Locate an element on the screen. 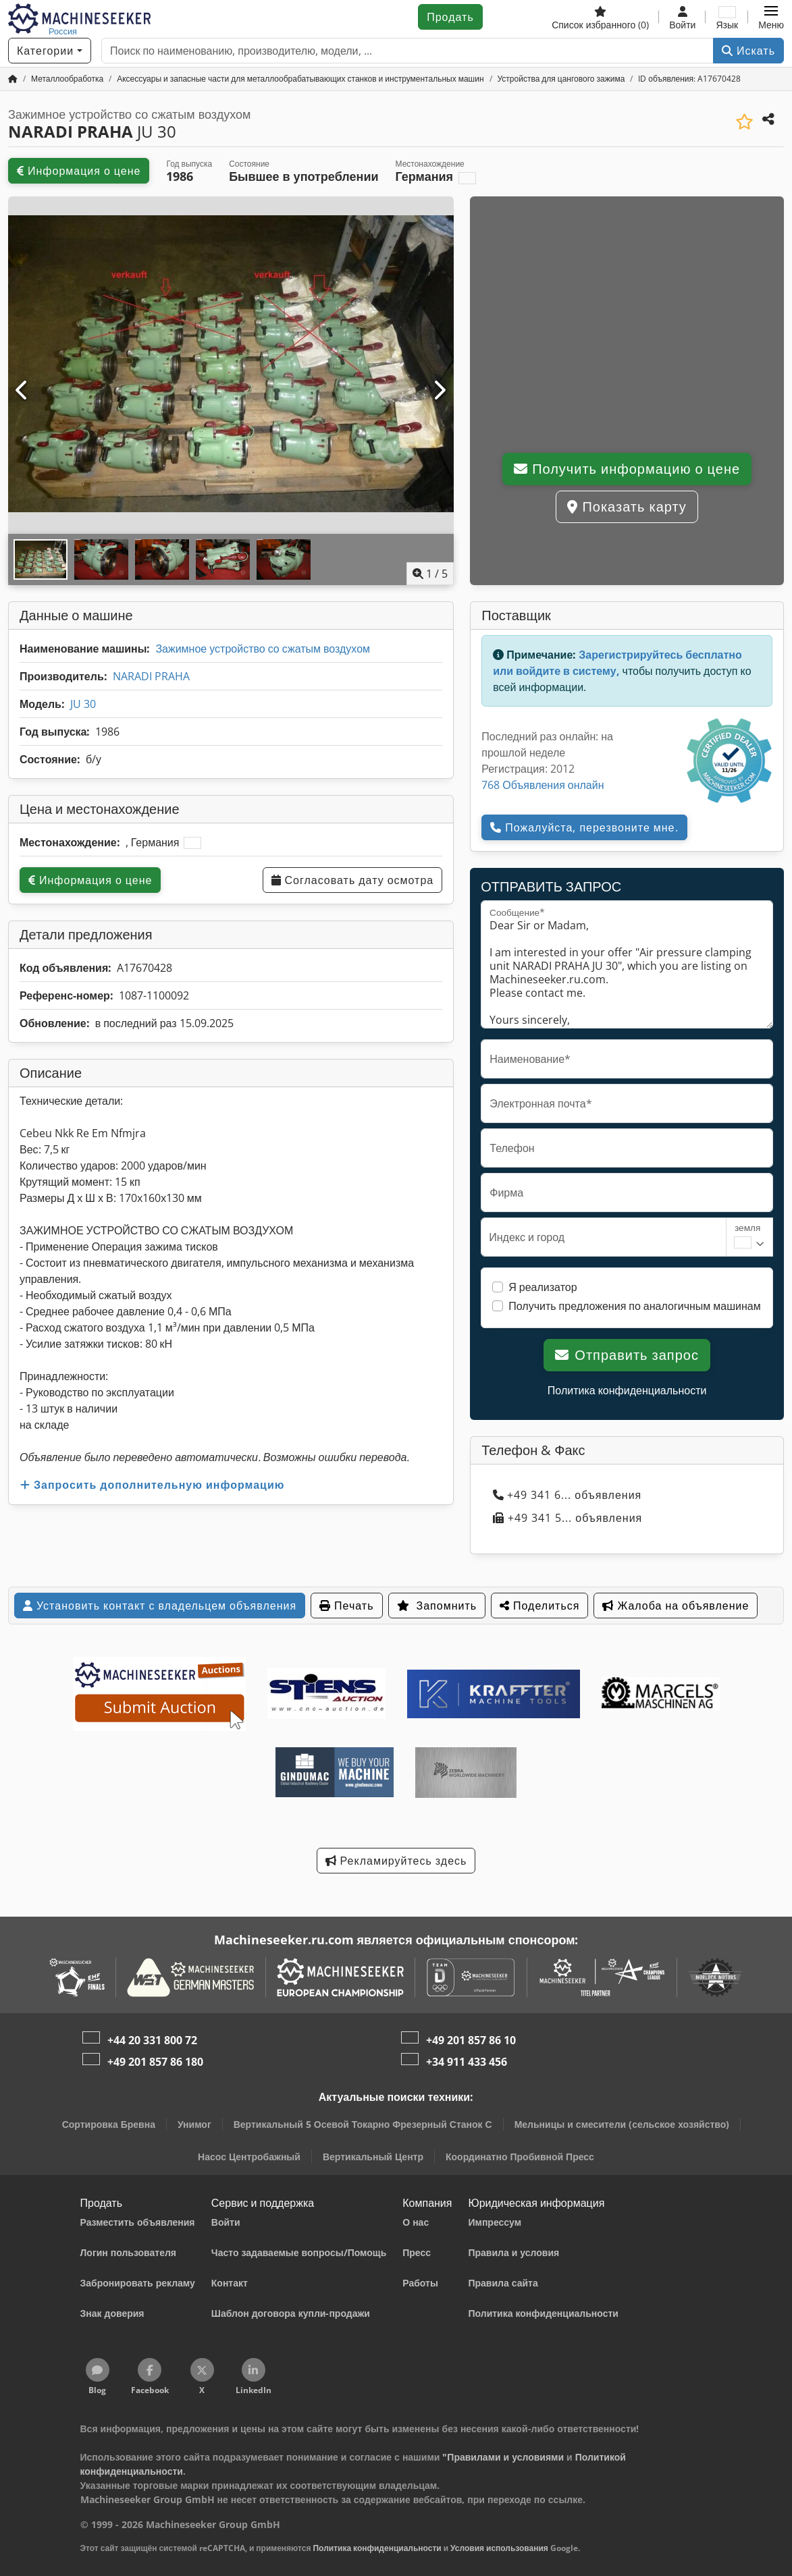 Image resolution: width=792 pixels, height=2576 pixels. NARADI PRAHA is located at coordinates (151, 676).